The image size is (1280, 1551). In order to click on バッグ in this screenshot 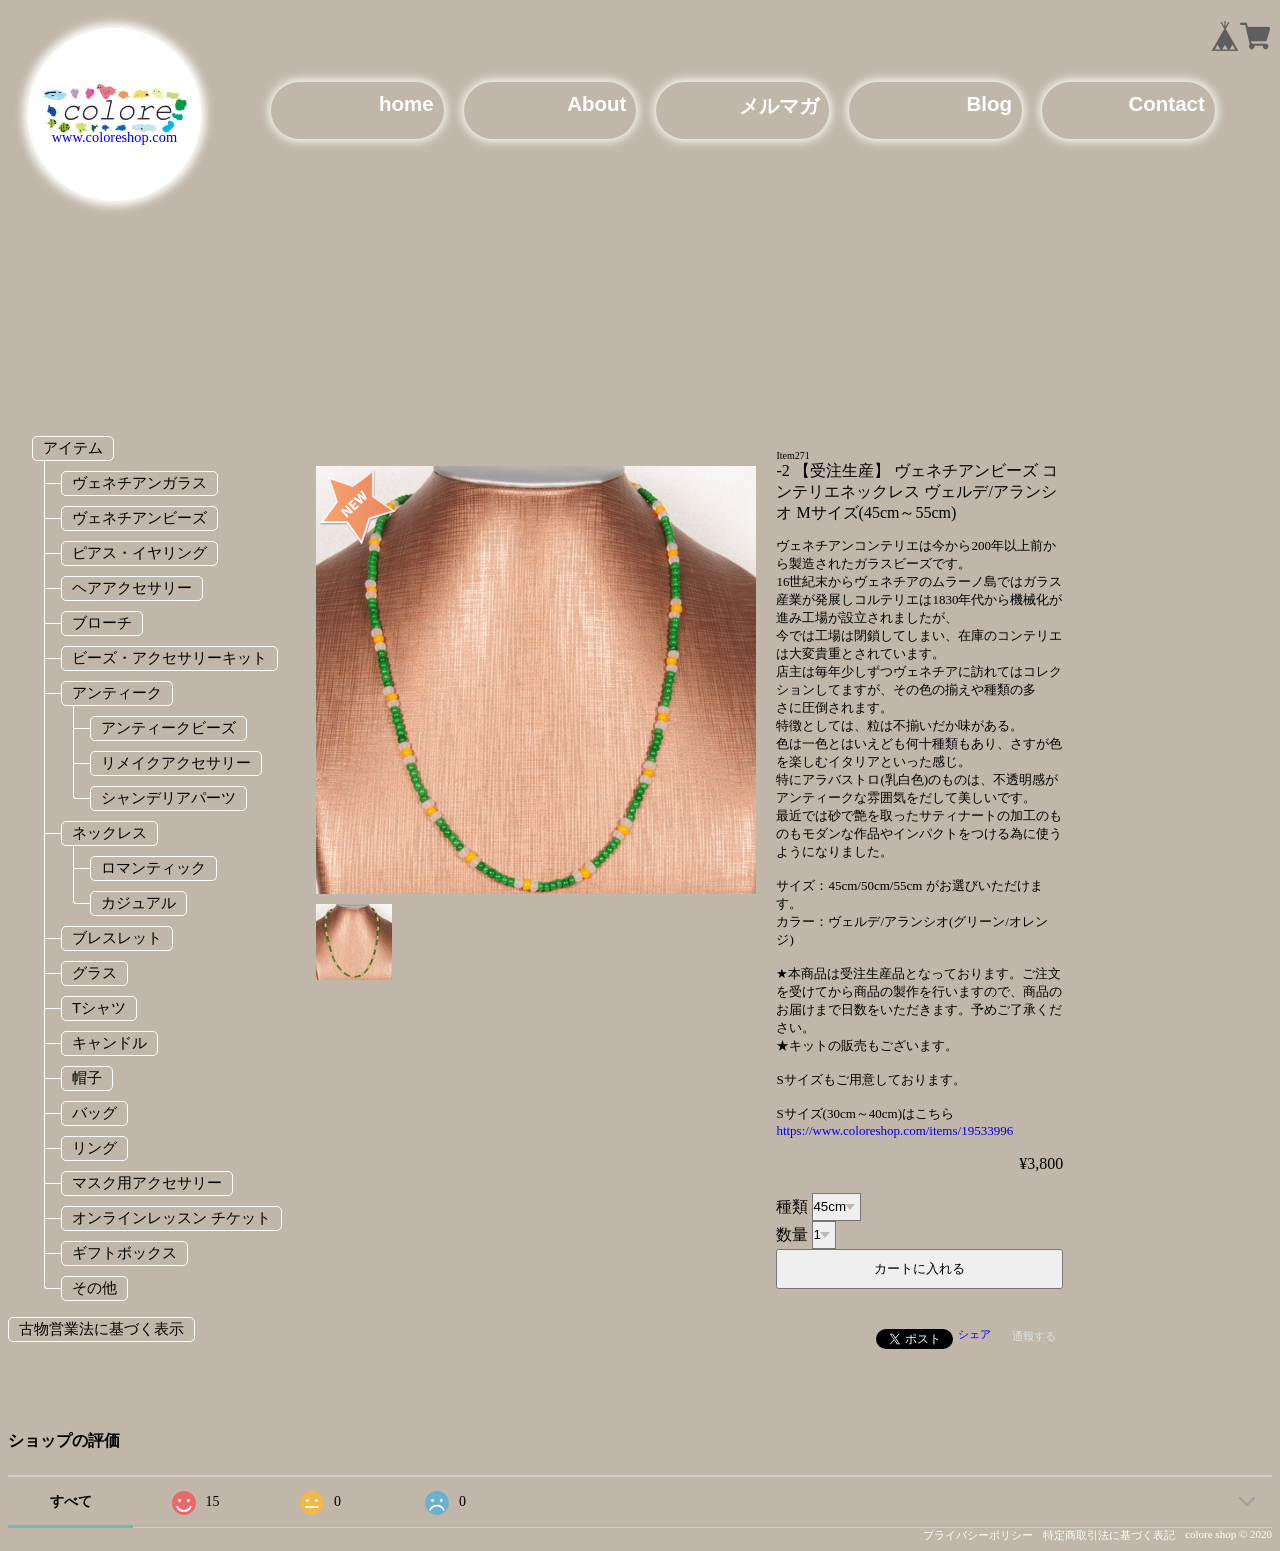, I will do `click(94, 1112)`.